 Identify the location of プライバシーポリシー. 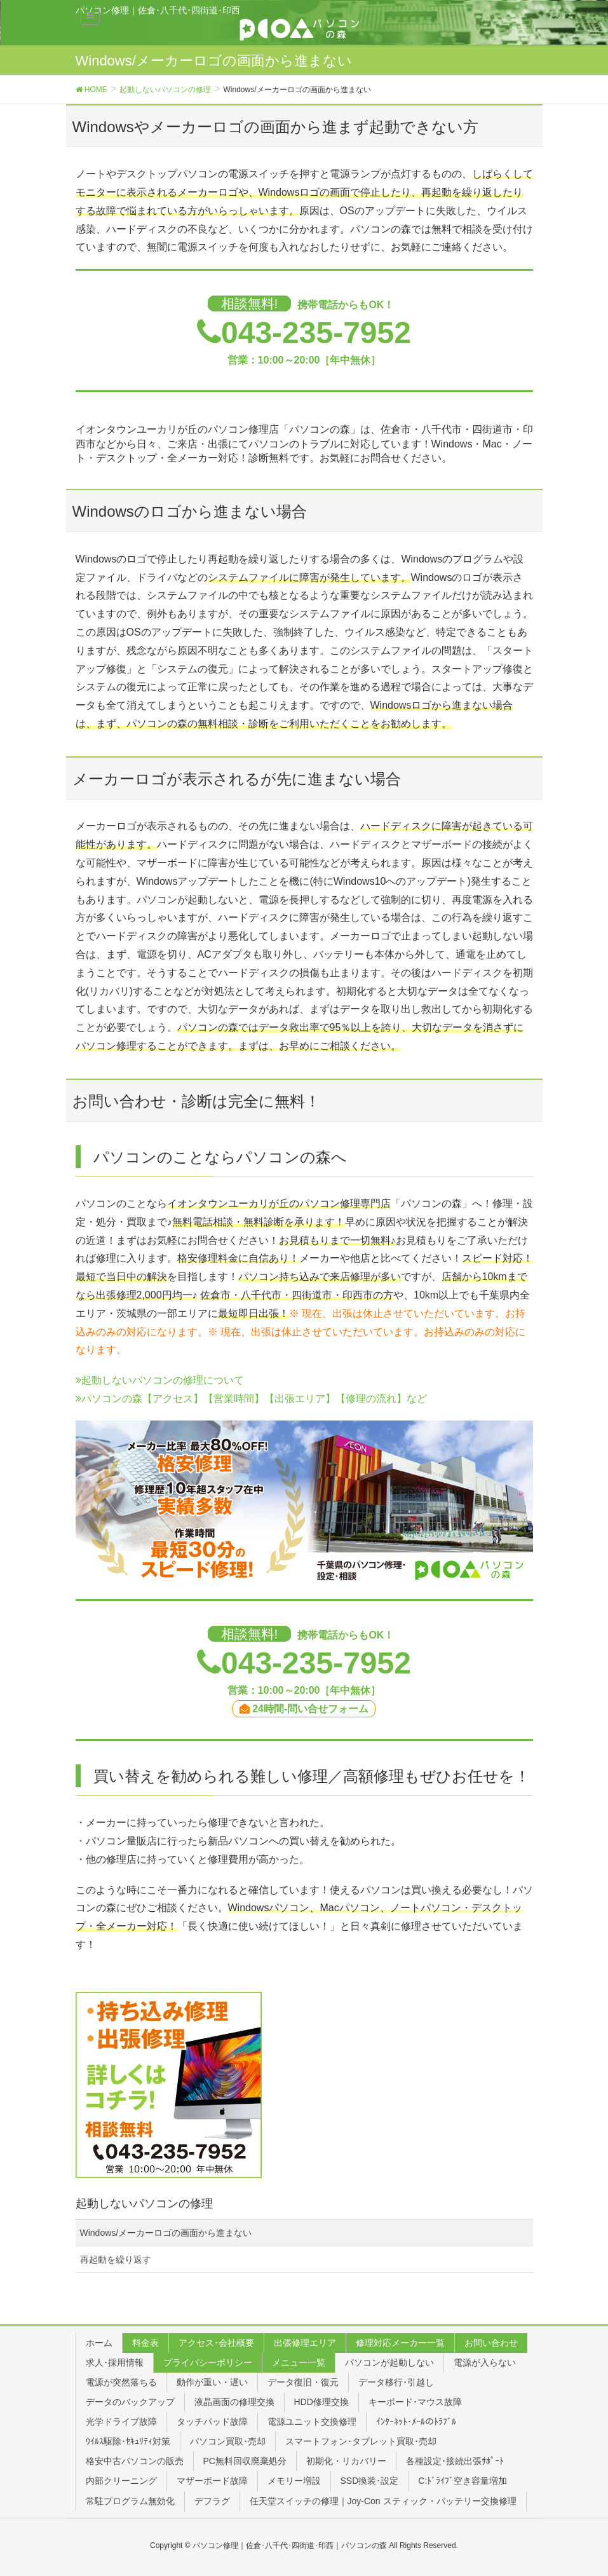
(207, 2362).